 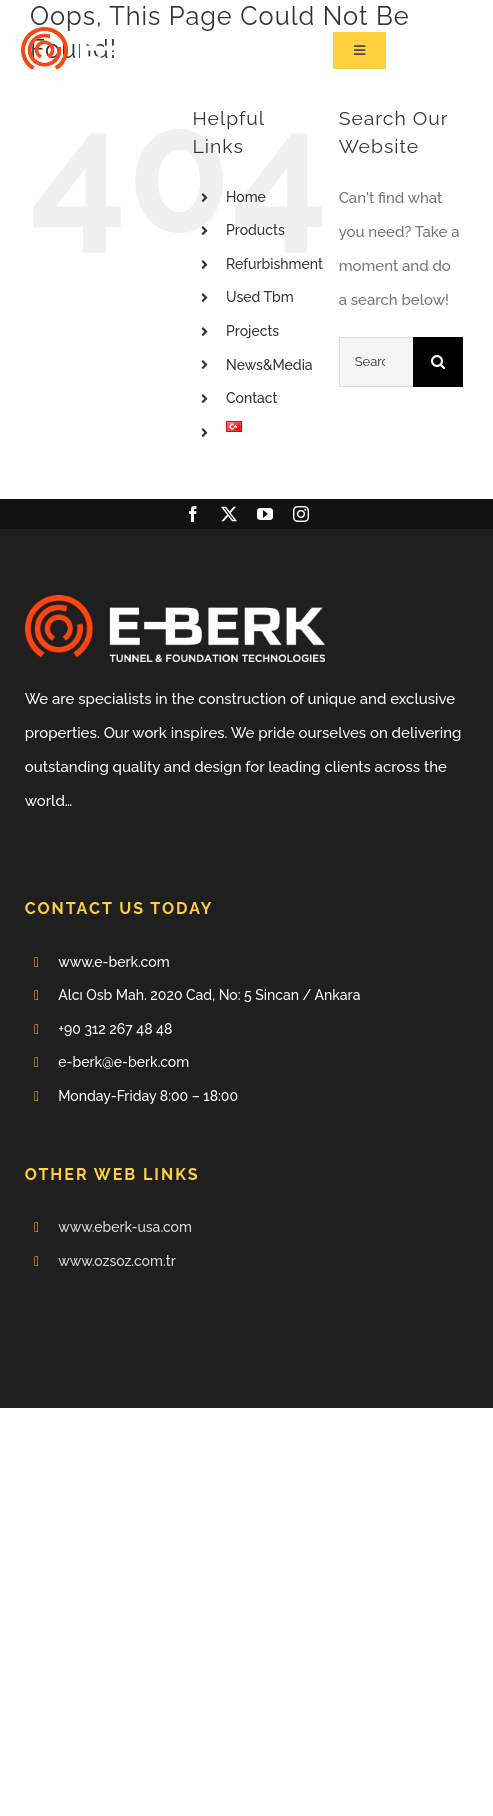 What do you see at coordinates (265, 514) in the screenshot?
I see `[youtube]` at bounding box center [265, 514].